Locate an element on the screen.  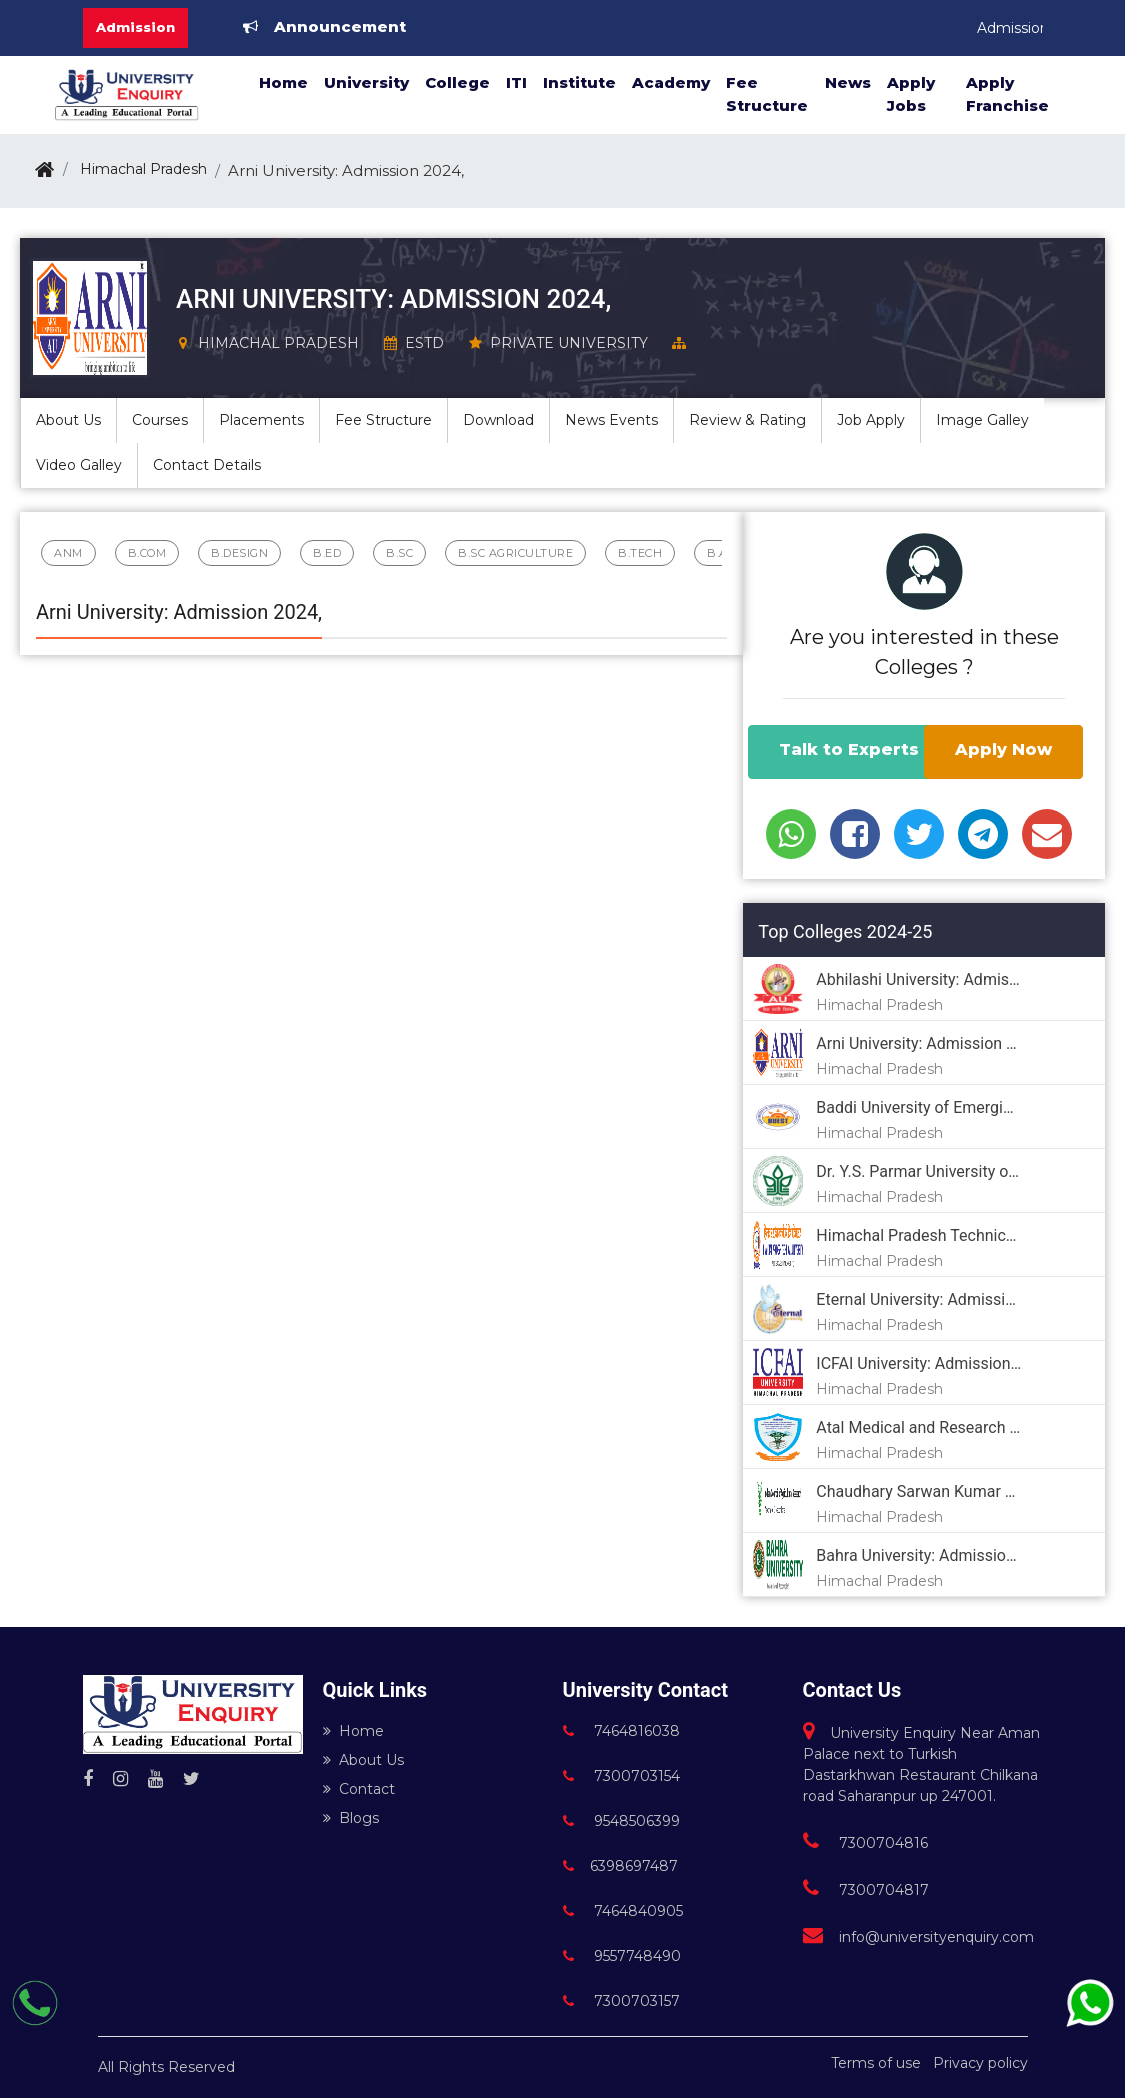
9548506399 is located at coordinates (621, 1821).